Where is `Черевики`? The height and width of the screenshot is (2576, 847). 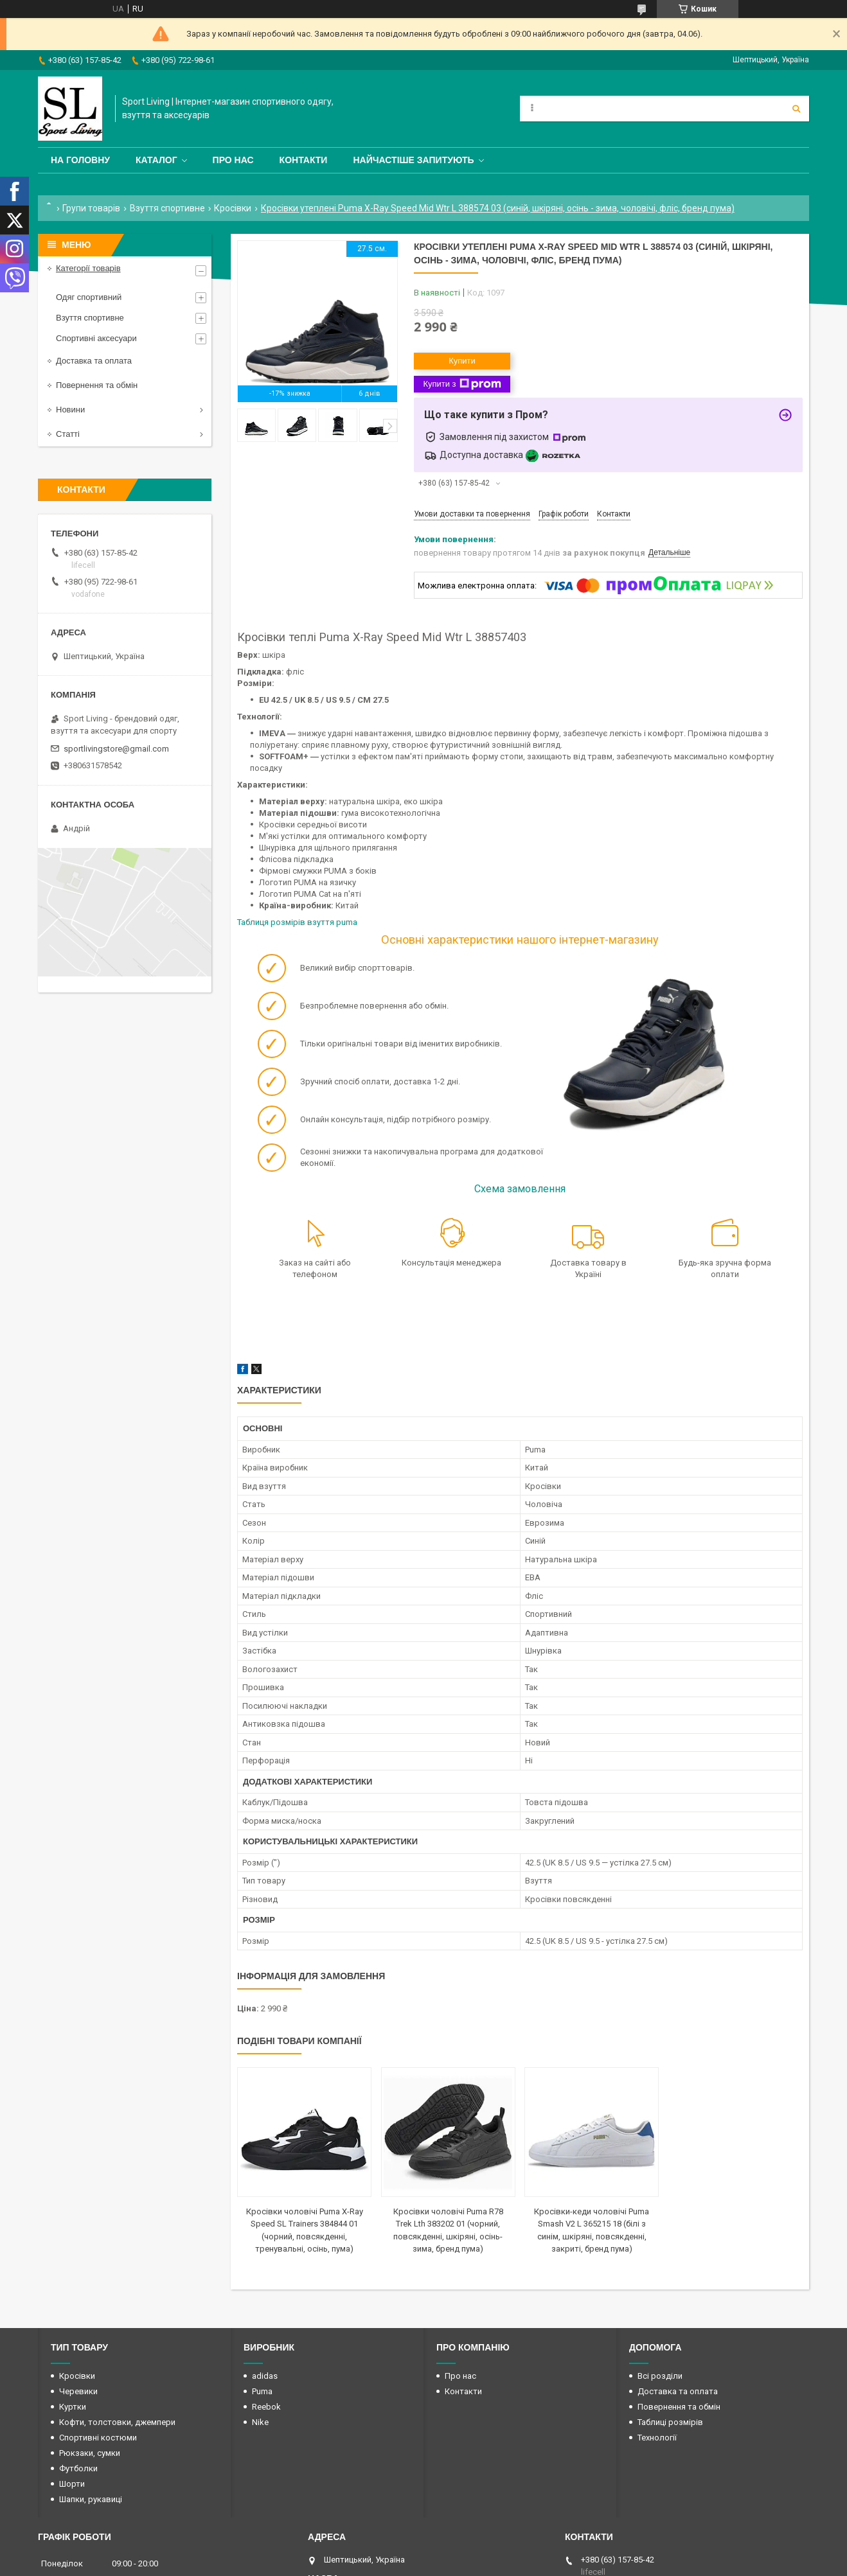 Черевики is located at coordinates (78, 2391).